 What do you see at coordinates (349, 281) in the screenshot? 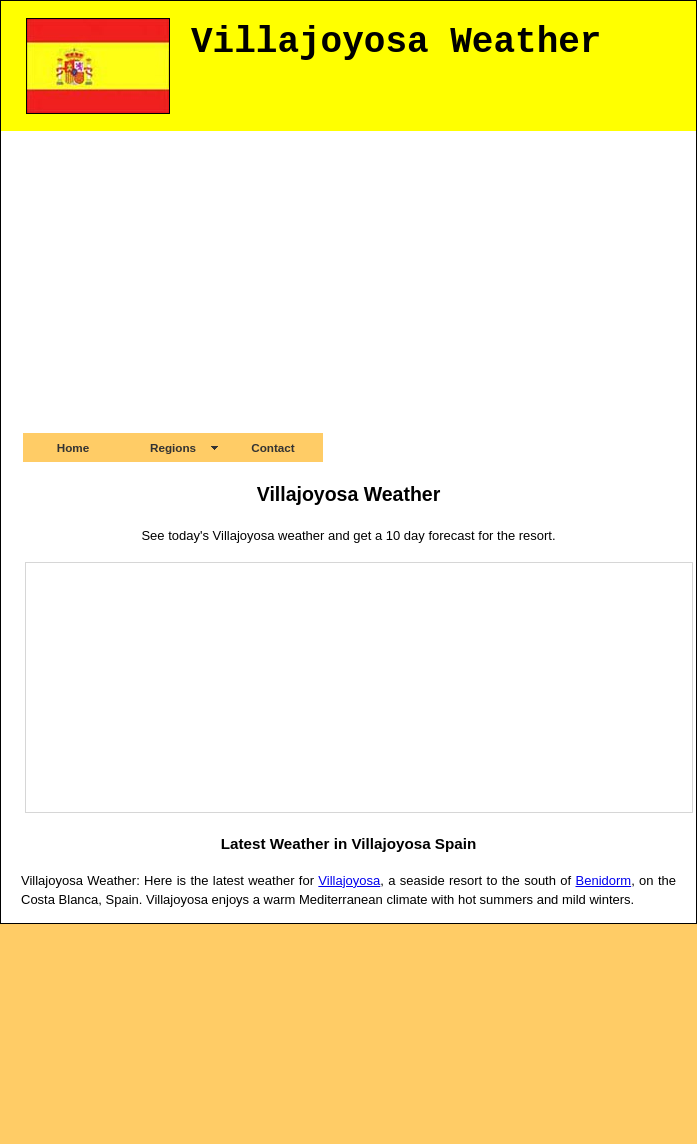
I see `[Advertisement]` at bounding box center [349, 281].